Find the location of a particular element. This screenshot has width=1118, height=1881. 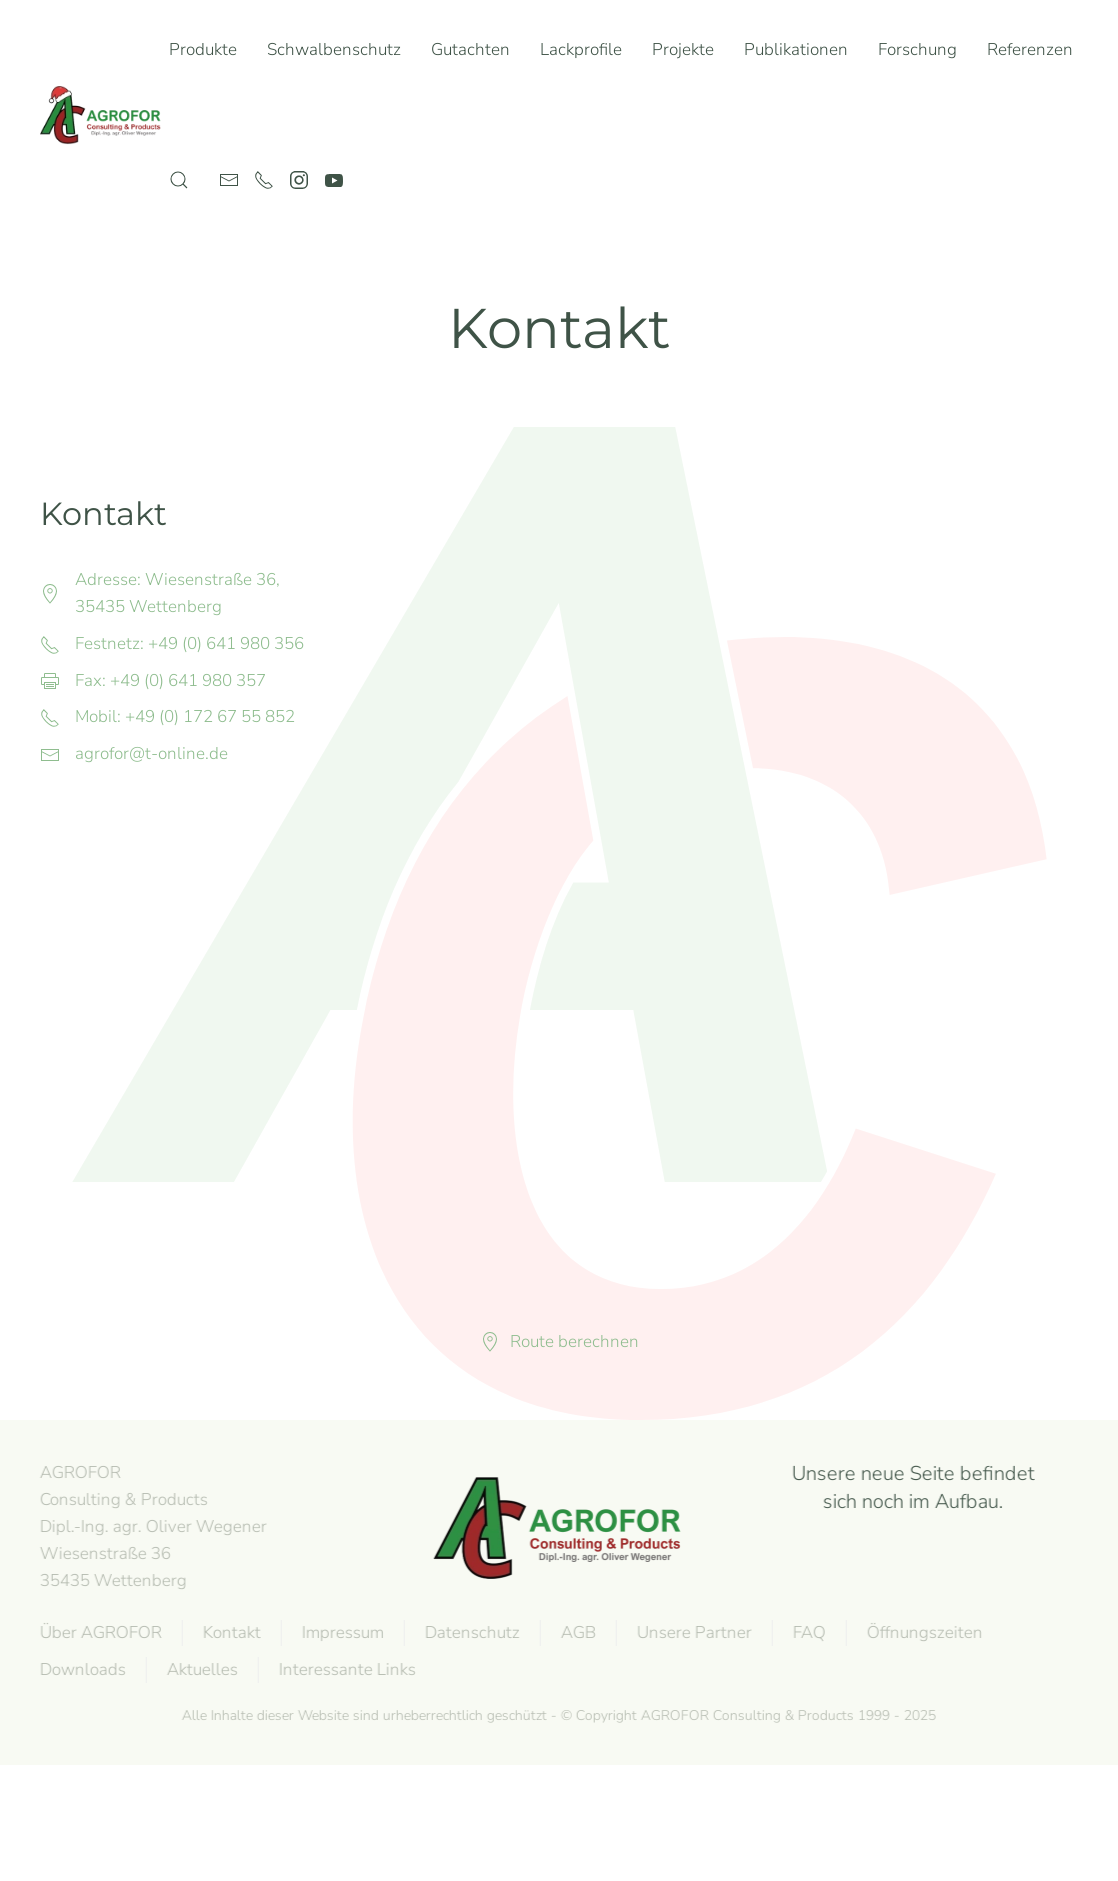

AGB is located at coordinates (576, 1632).